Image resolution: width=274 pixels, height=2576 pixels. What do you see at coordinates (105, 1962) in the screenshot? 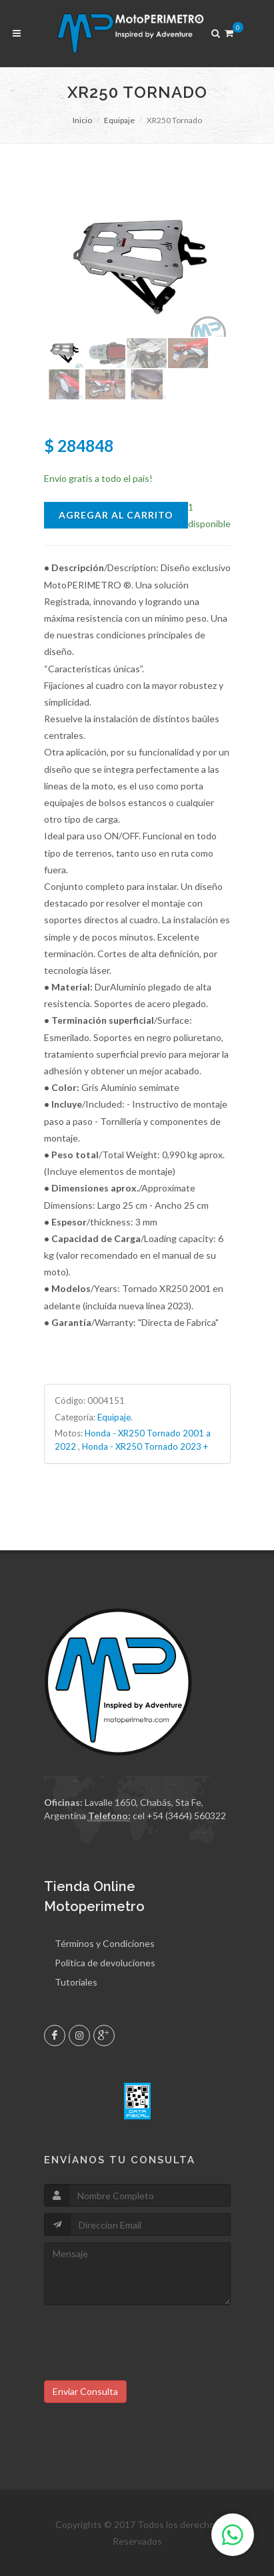
I see `Política de devoluciones` at bounding box center [105, 1962].